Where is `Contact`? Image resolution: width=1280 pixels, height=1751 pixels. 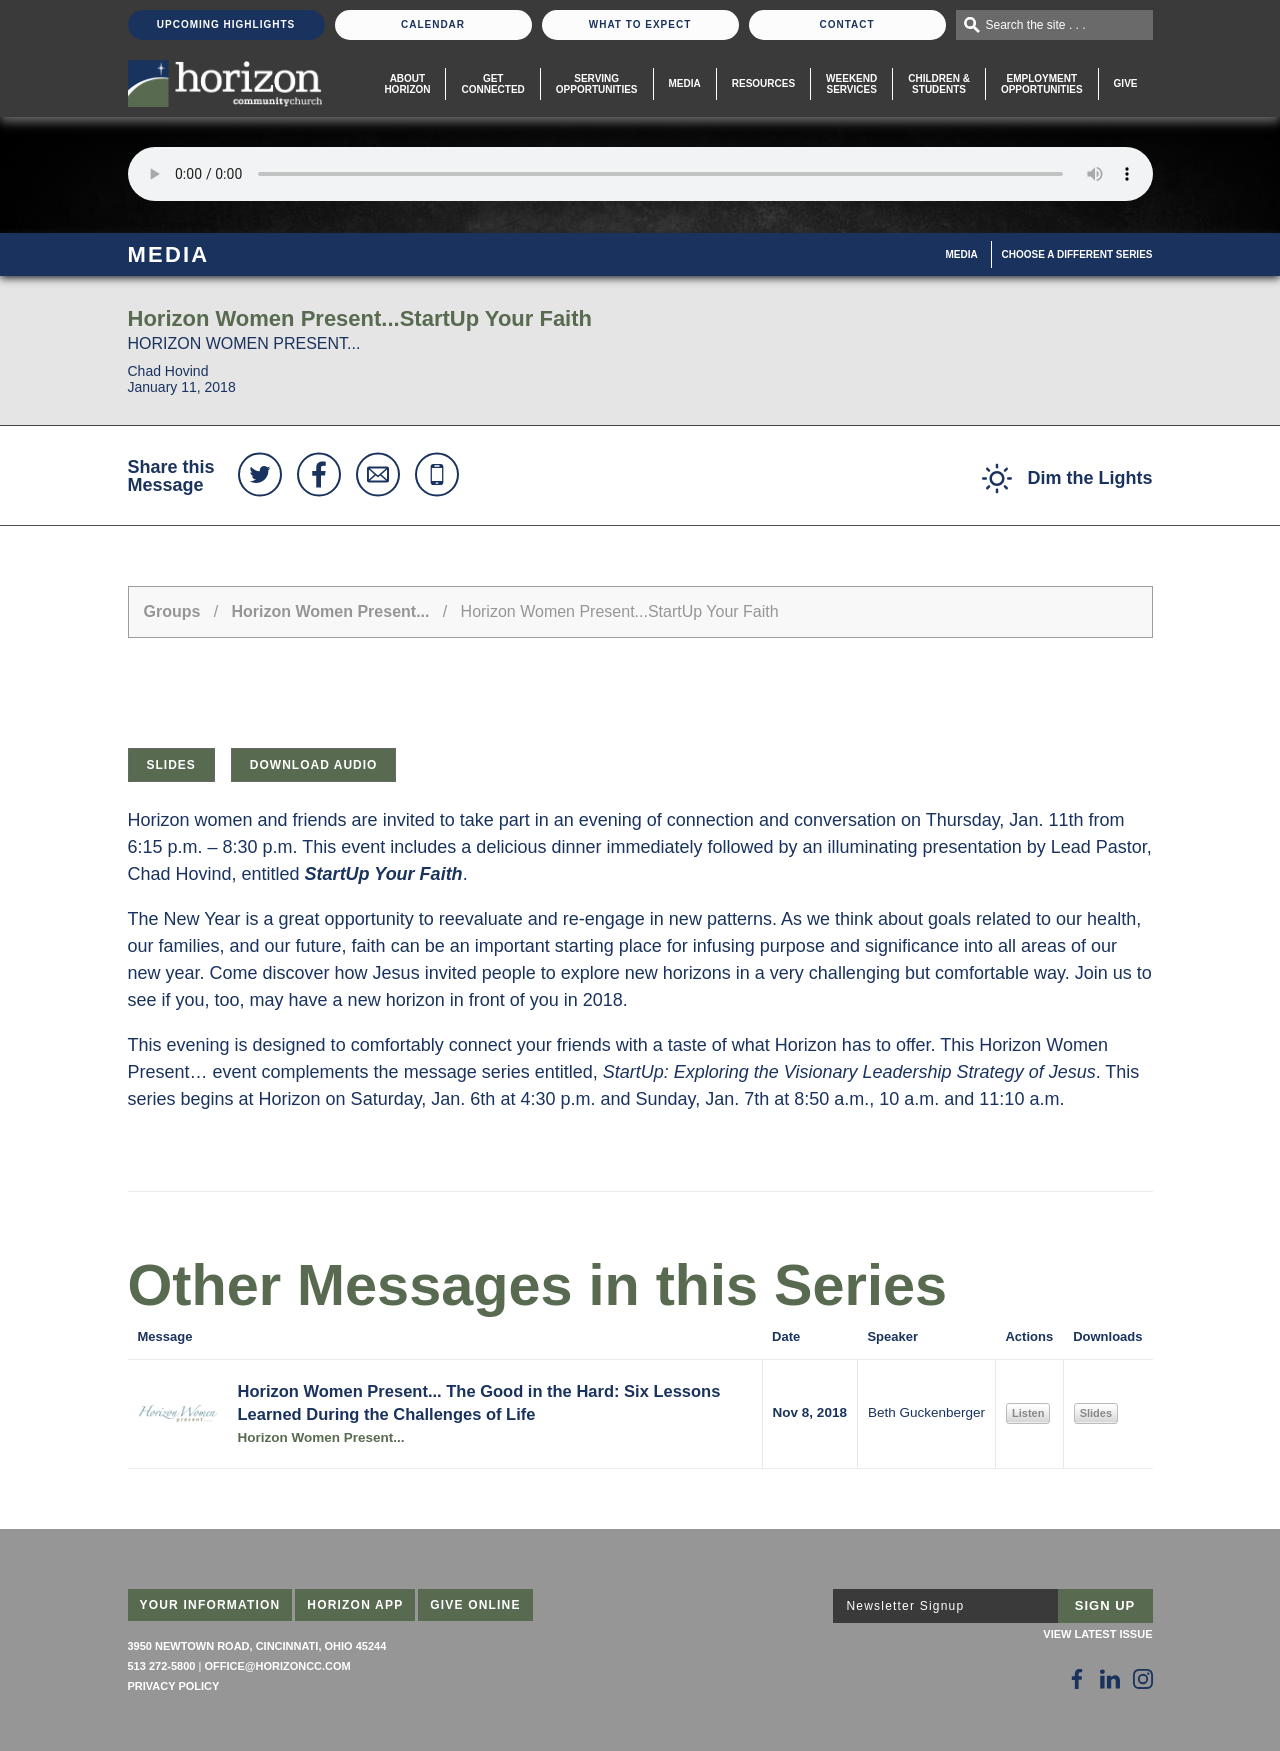 Contact is located at coordinates (846, 24).